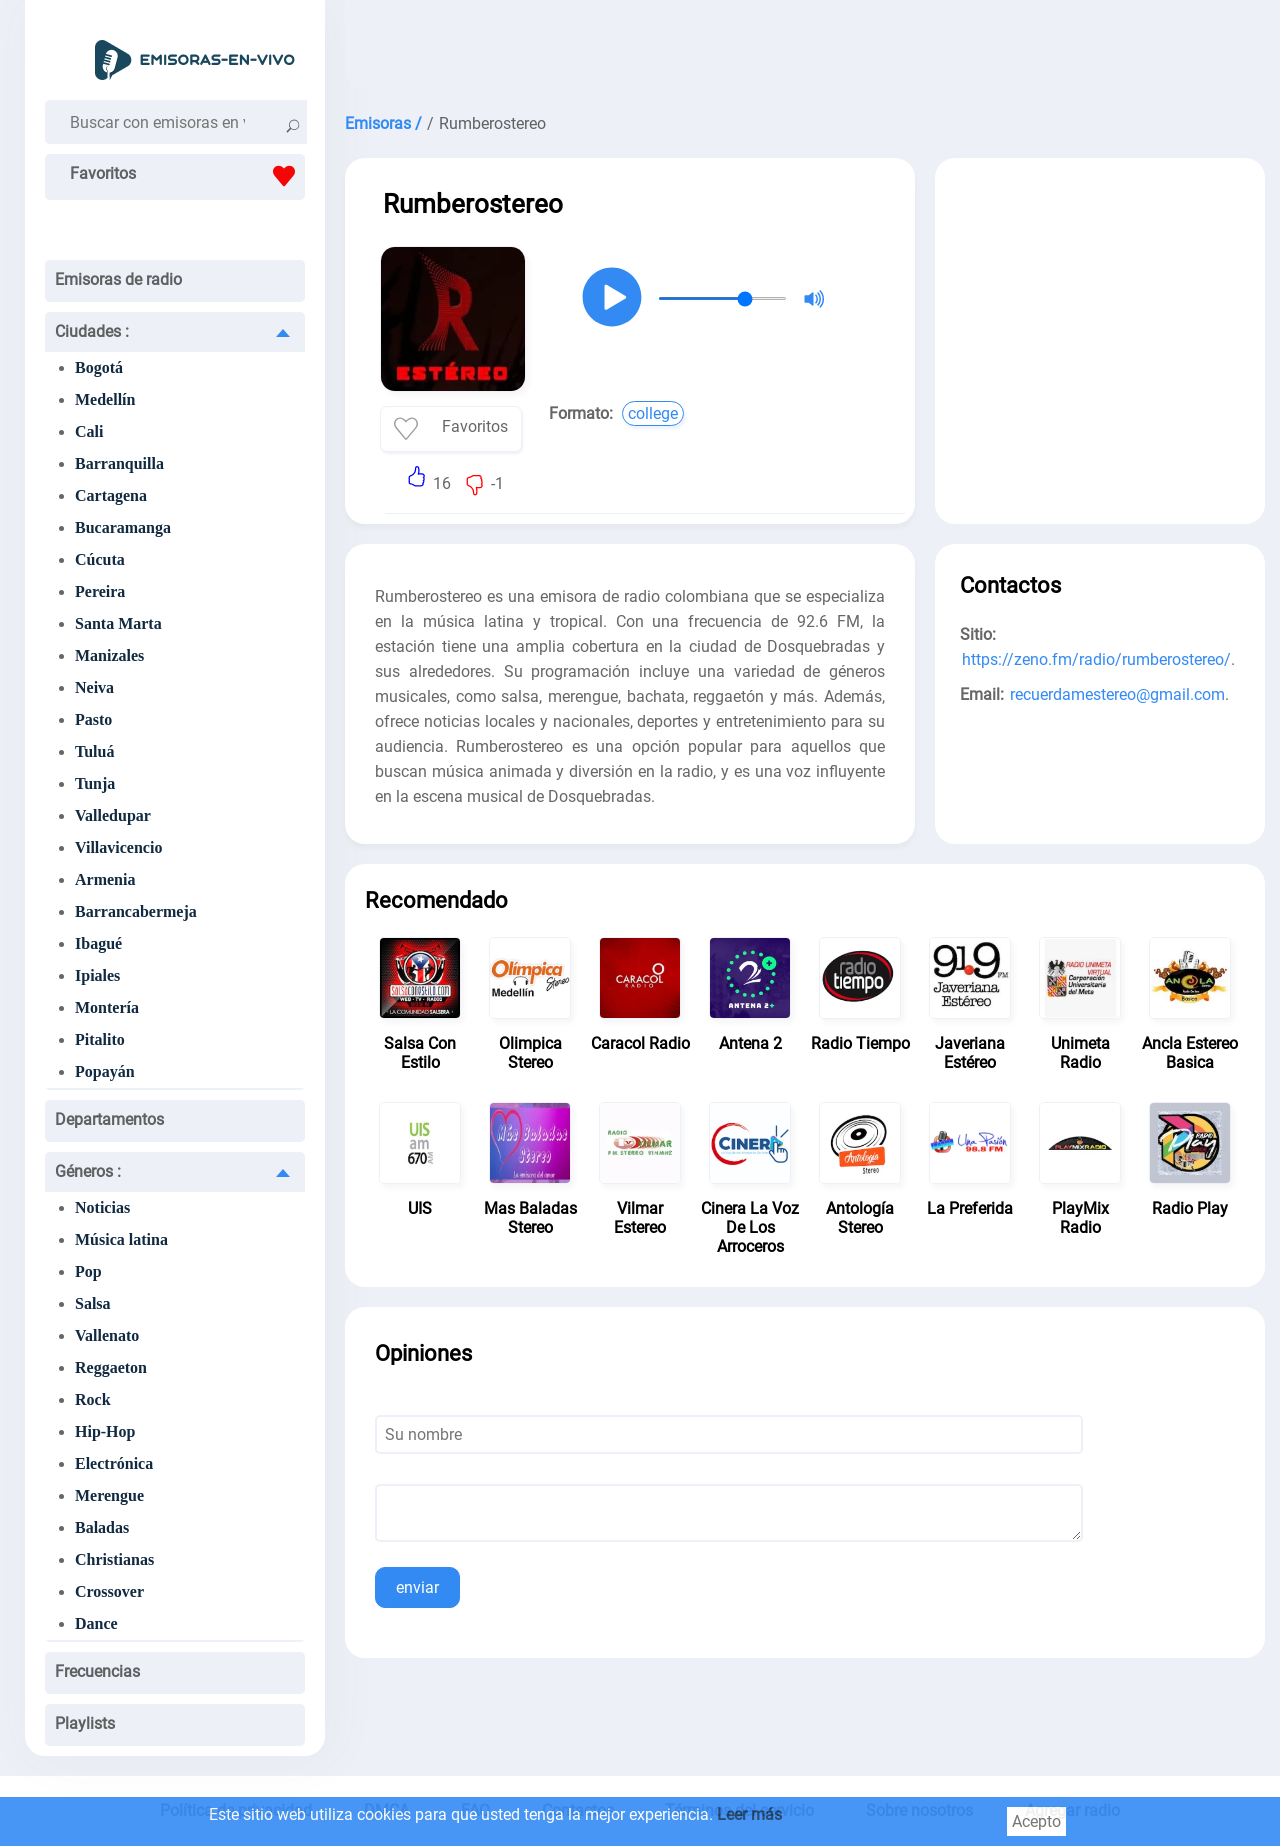  What do you see at coordinates (102, 1207) in the screenshot?
I see `Noticias` at bounding box center [102, 1207].